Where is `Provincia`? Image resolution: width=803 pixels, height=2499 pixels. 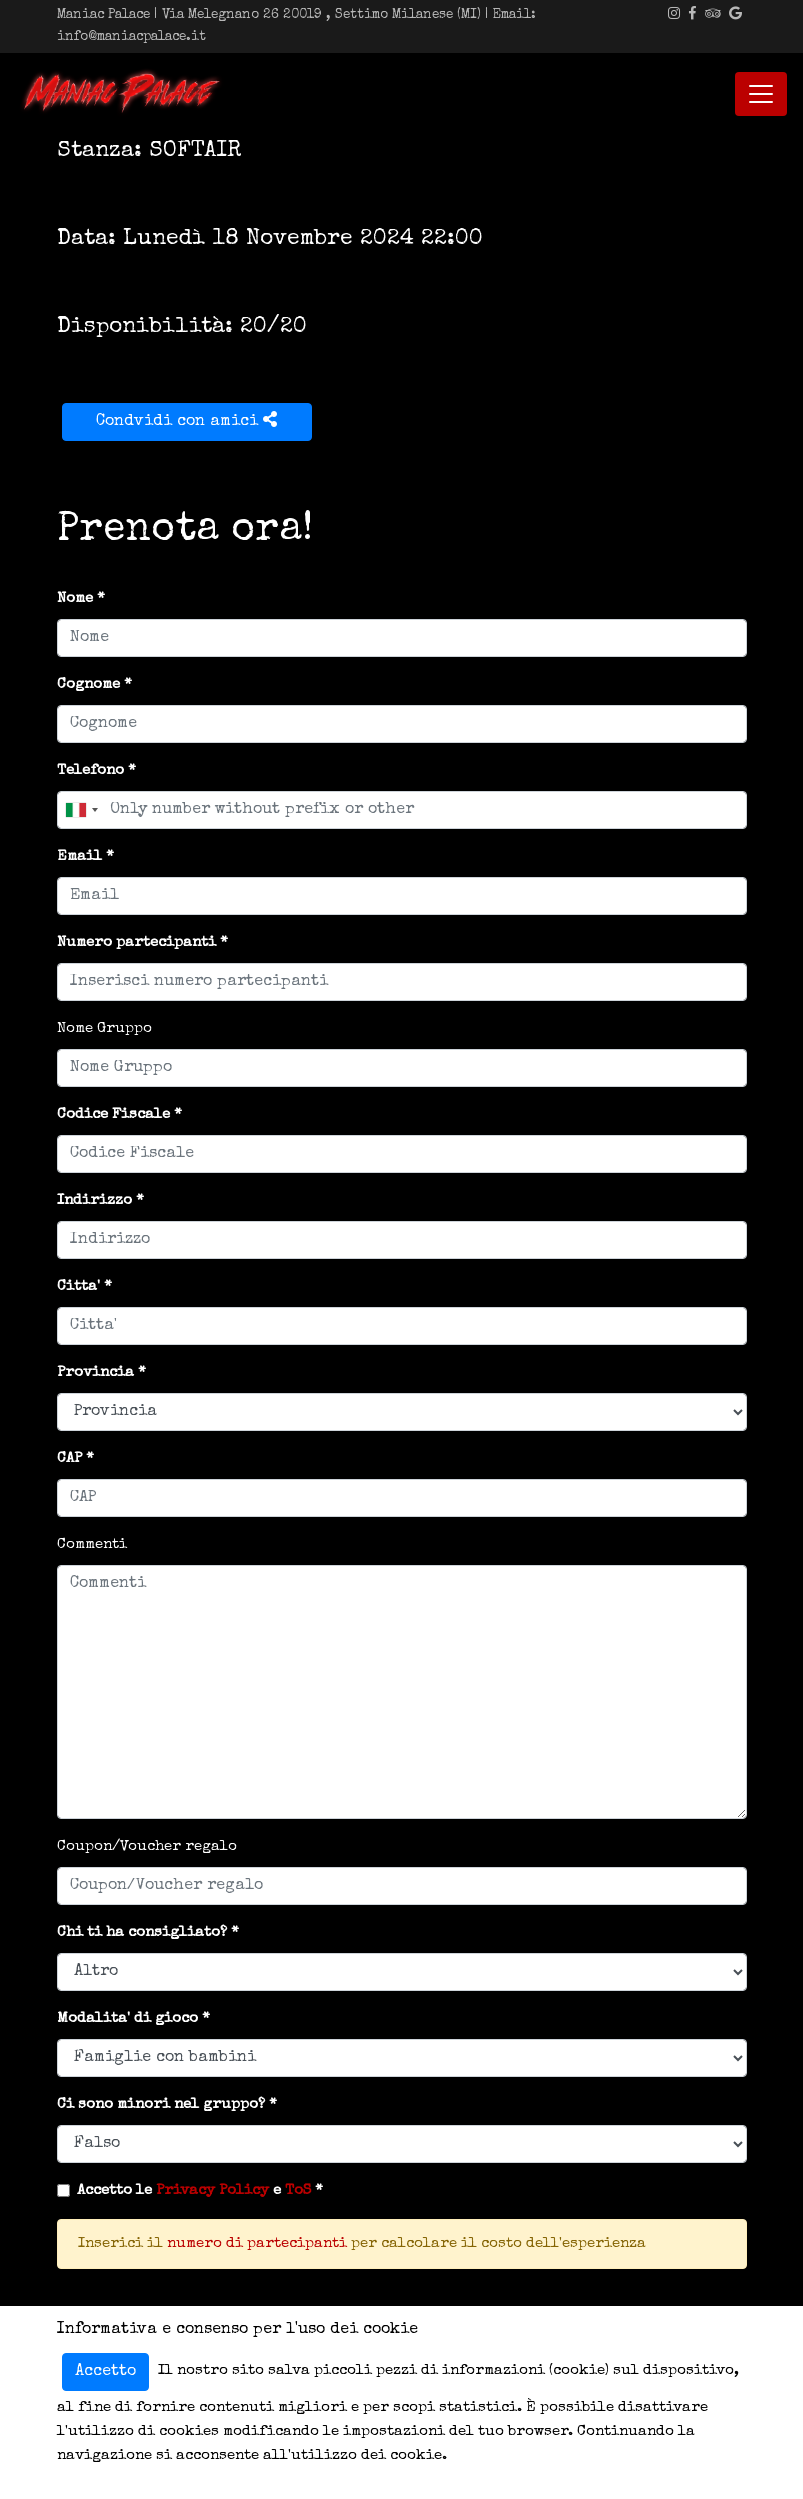
Provincia is located at coordinates (95, 1372).